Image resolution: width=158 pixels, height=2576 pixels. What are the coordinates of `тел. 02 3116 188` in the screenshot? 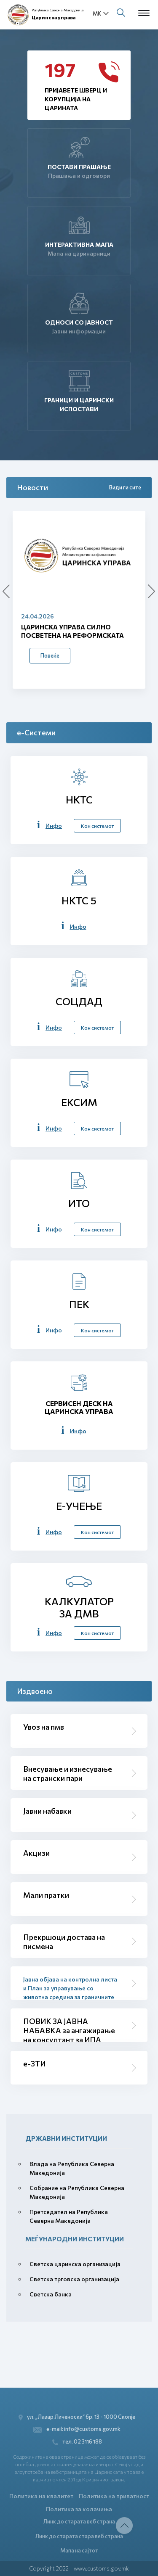 It's located at (77, 2441).